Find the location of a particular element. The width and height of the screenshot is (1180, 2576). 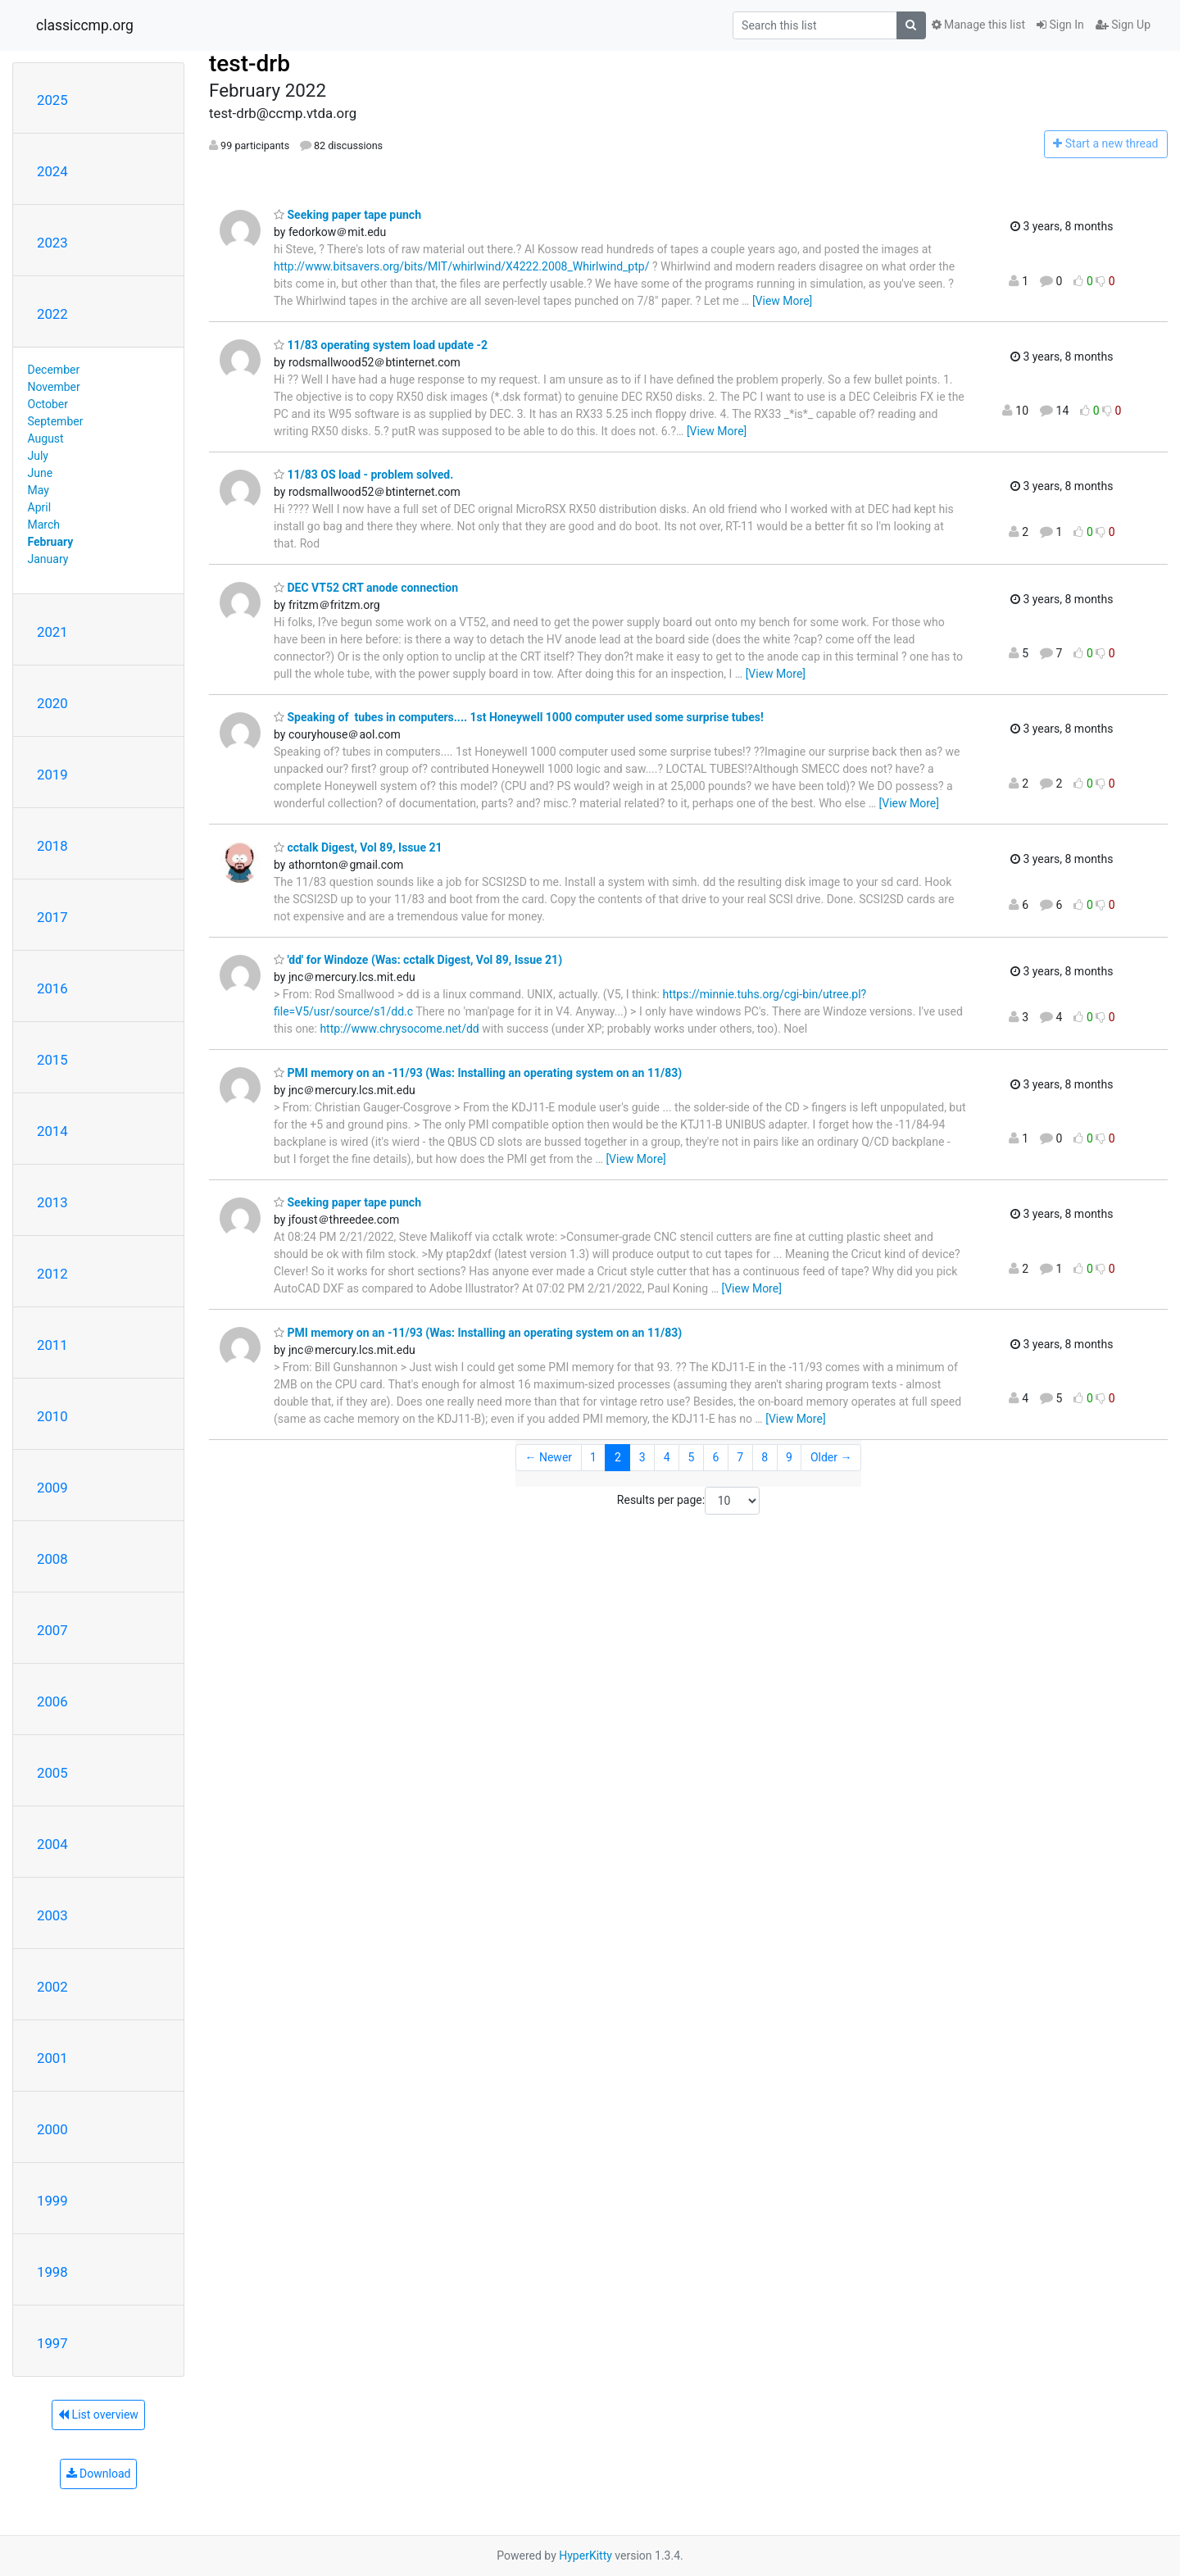

2021 is located at coordinates (52, 632).